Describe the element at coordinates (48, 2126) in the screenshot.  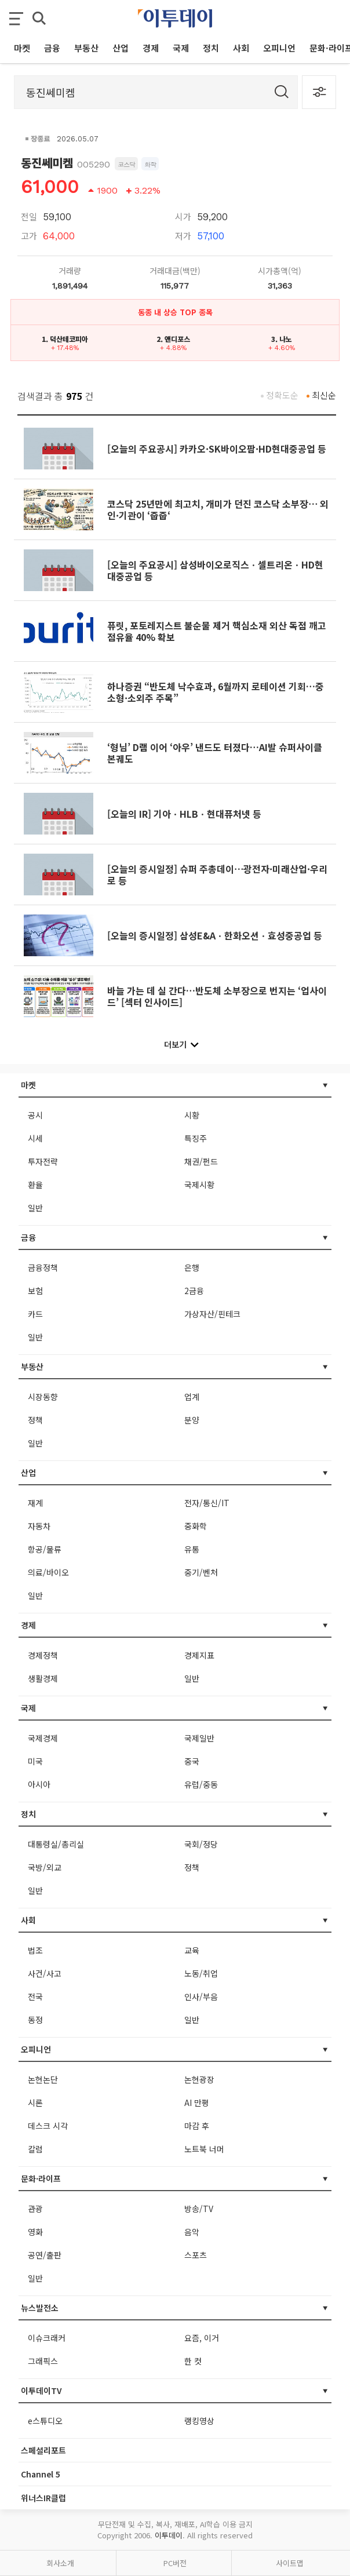
I see `데스크 시각` at that location.